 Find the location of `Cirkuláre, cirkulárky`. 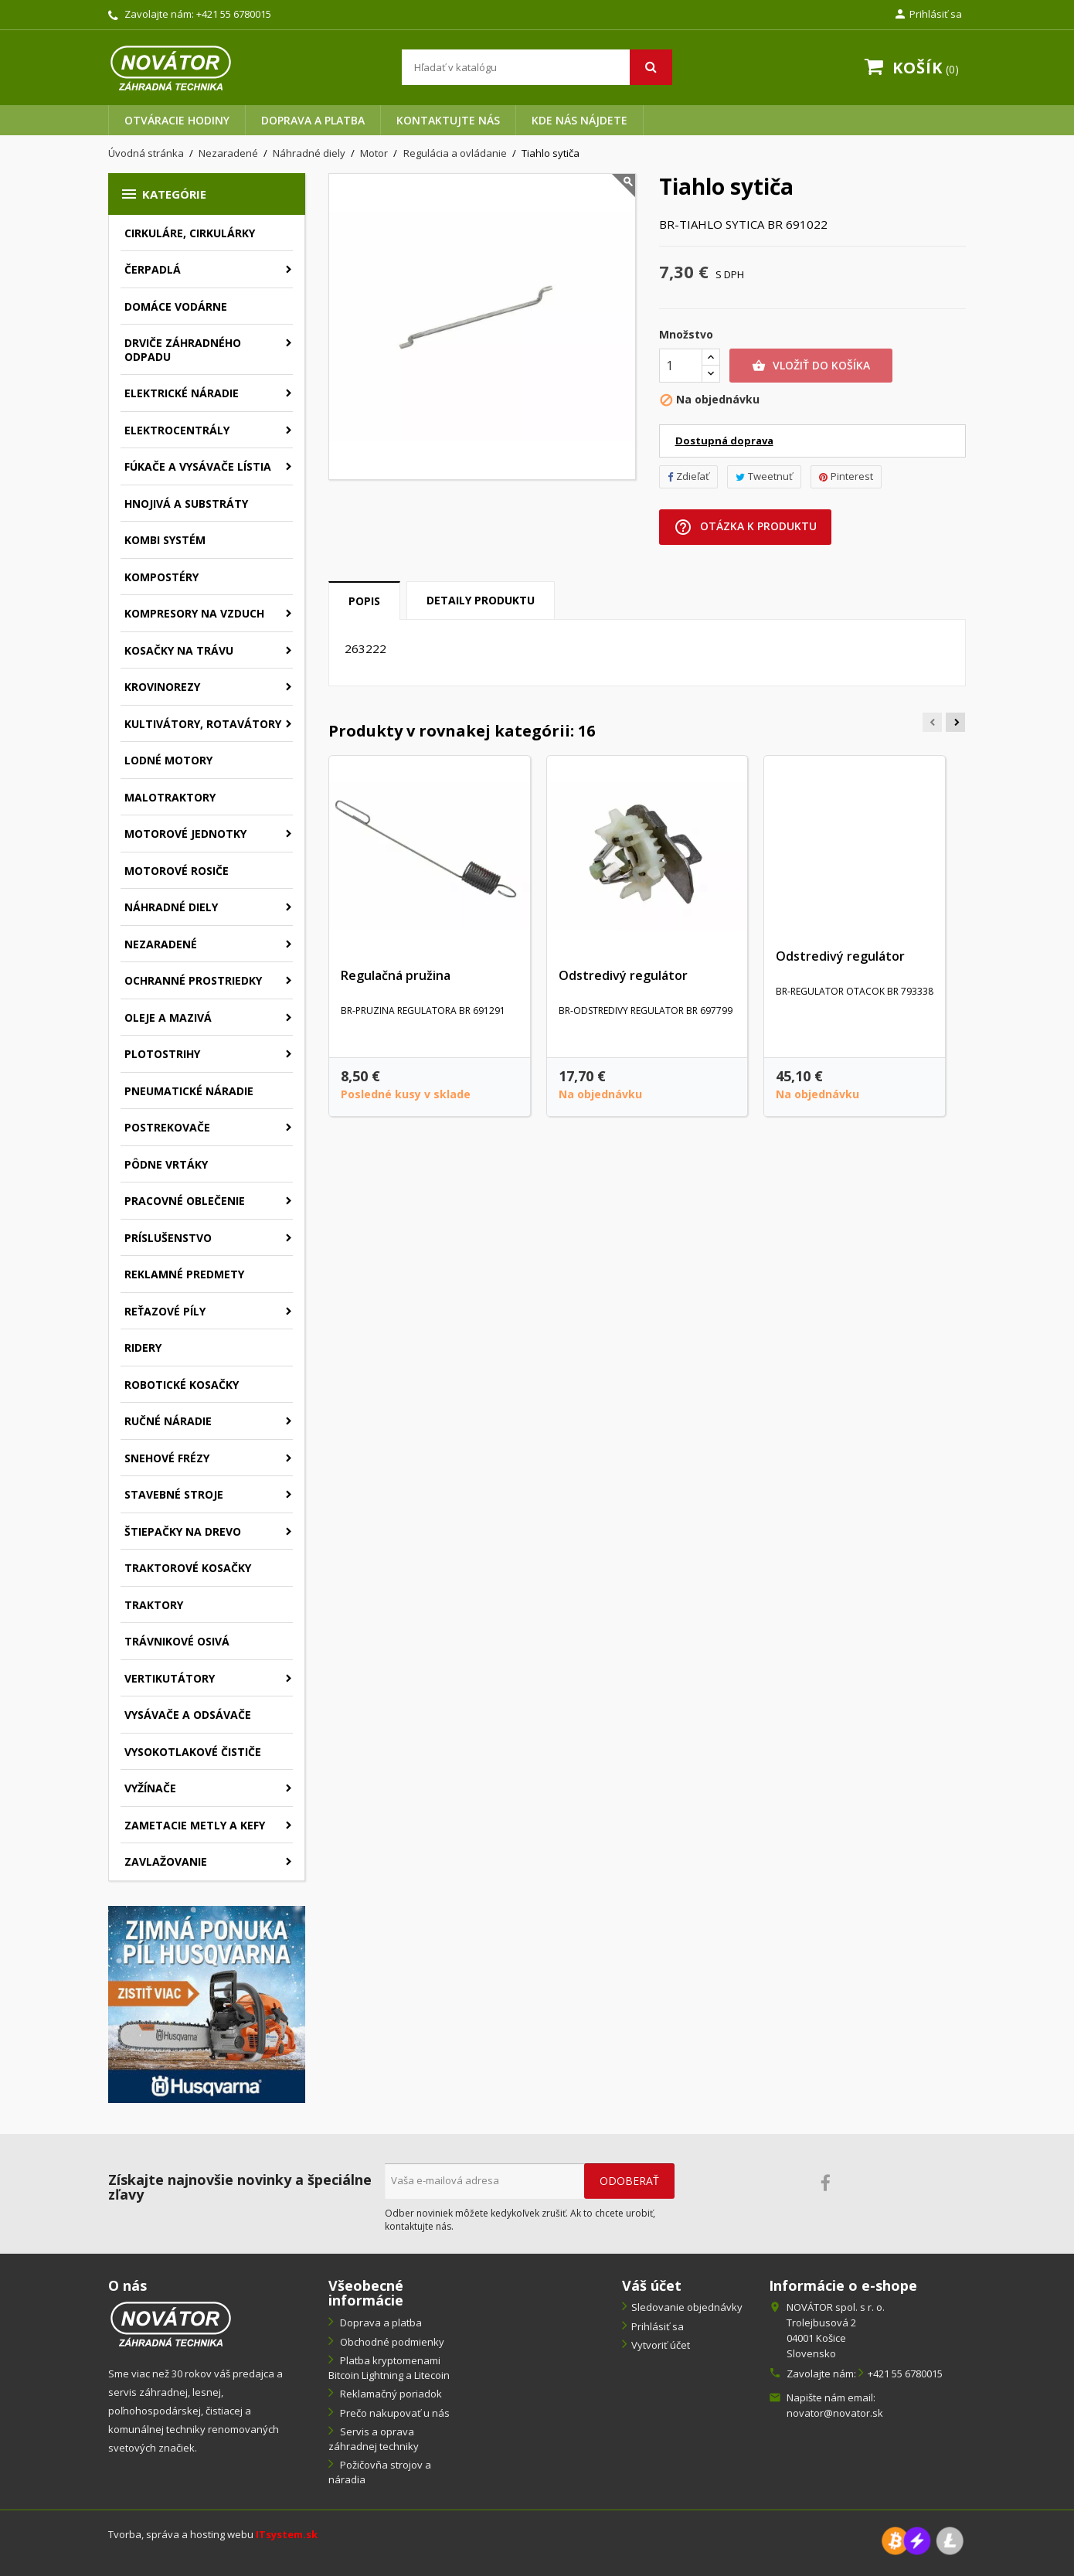

Cirkuláre, cirkulárky is located at coordinates (189, 233).